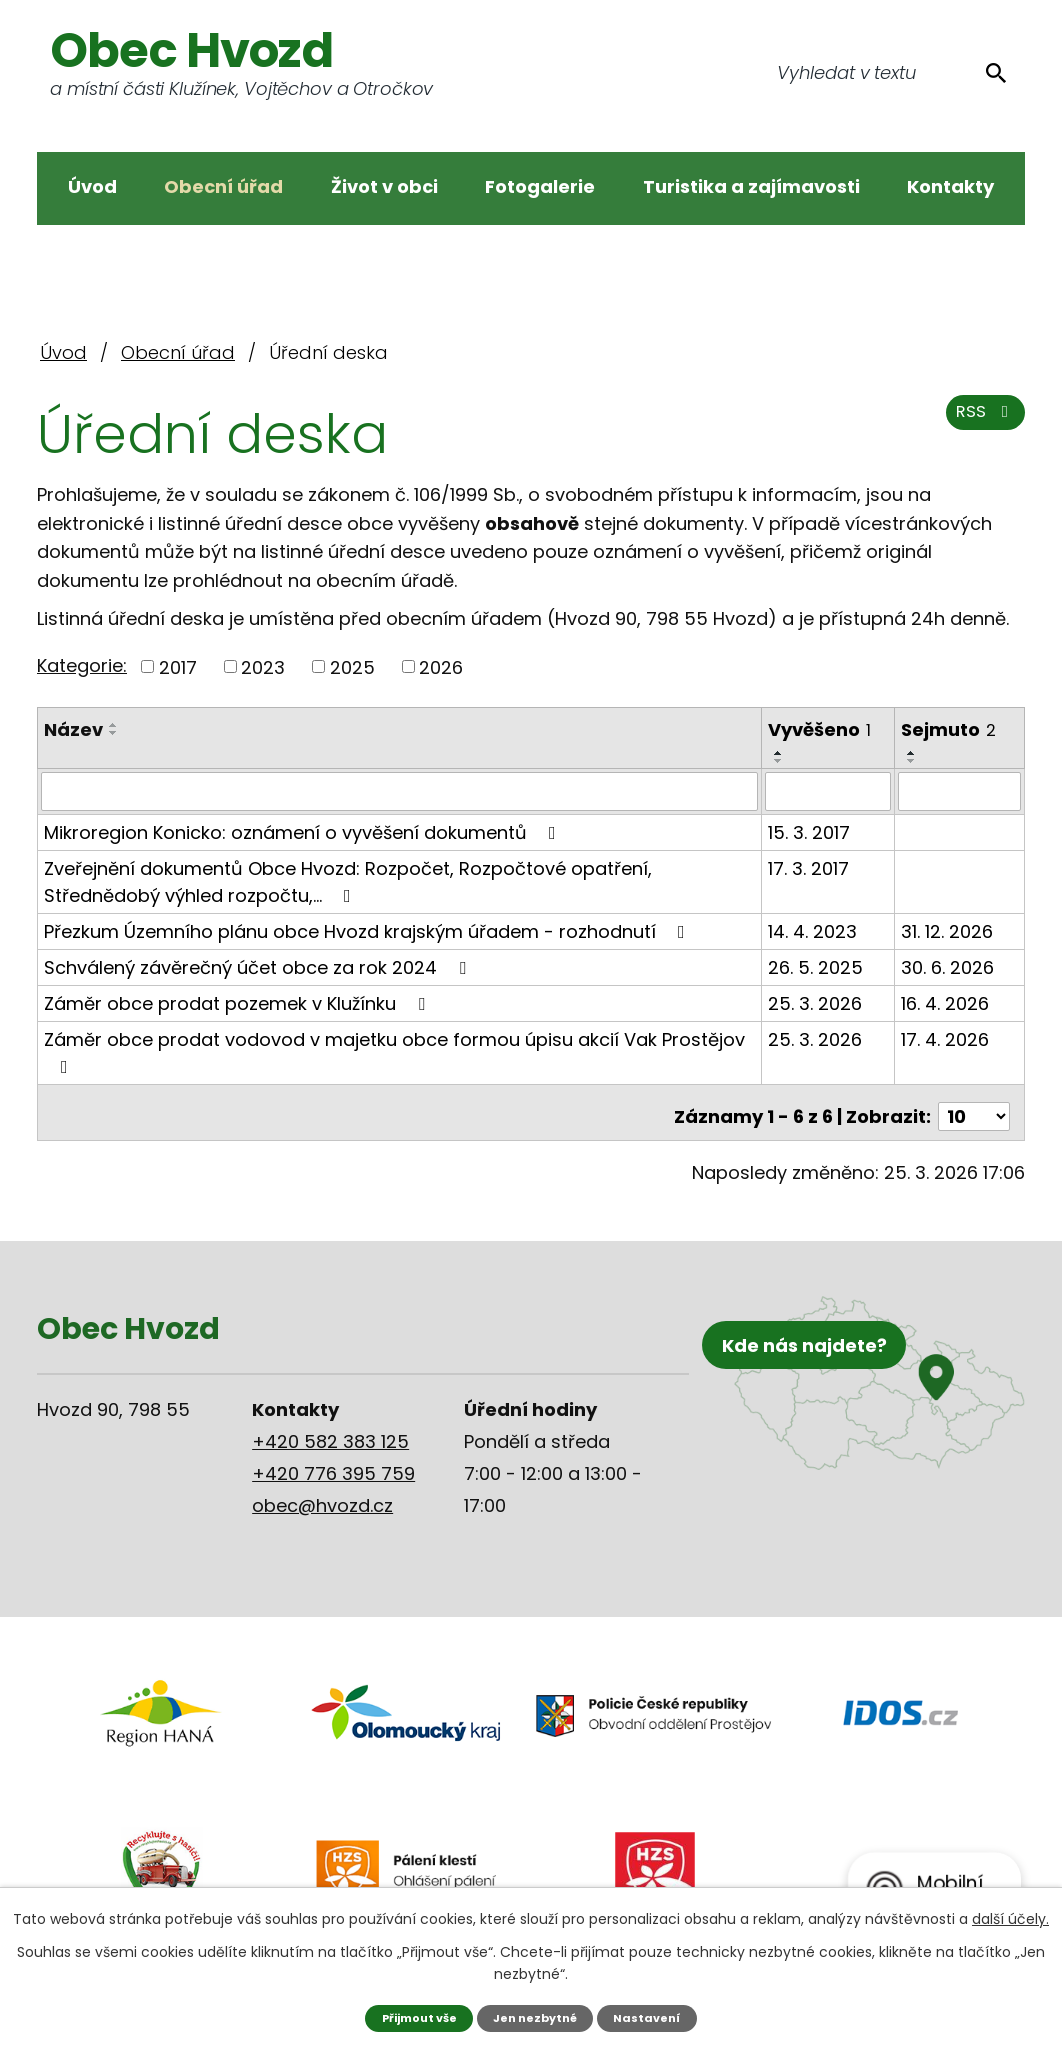 Image resolution: width=1062 pixels, height=2051 pixels. What do you see at coordinates (223, 186) in the screenshot?
I see `Obecní úřad` at bounding box center [223, 186].